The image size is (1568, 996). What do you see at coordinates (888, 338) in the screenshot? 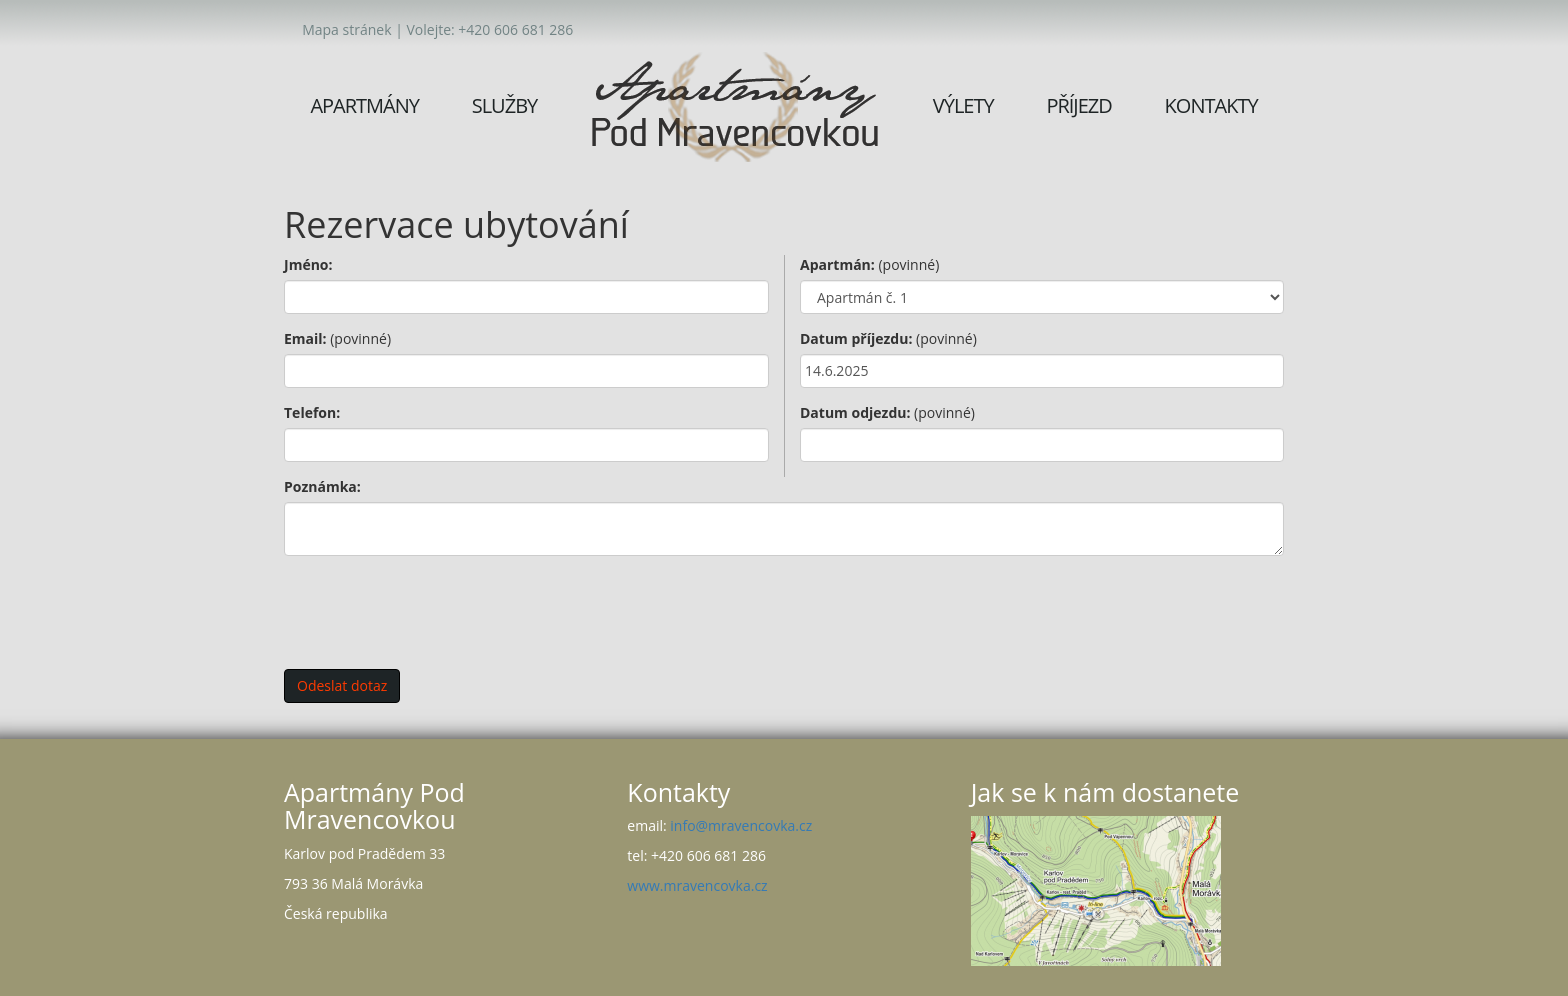
I see `Datum příjezdu:` at bounding box center [888, 338].